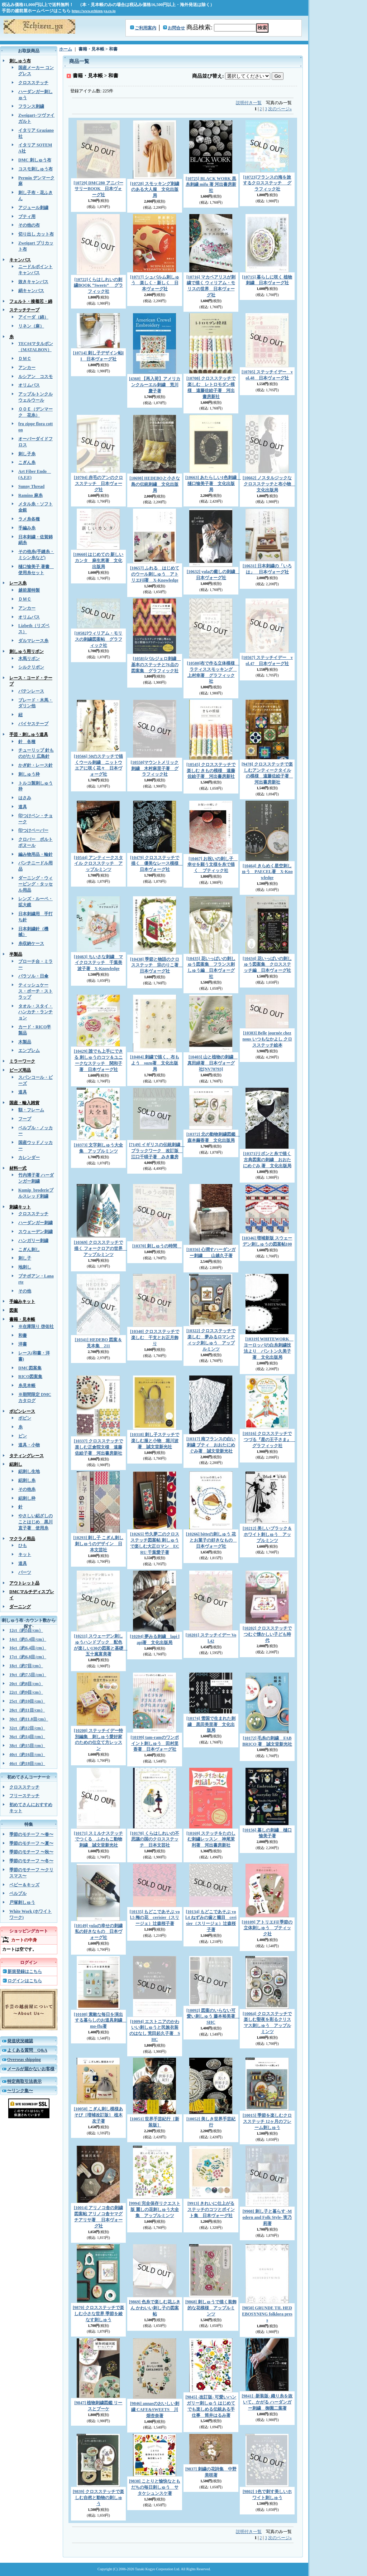 Image resolution: width=367 pixels, height=2576 pixels. What do you see at coordinates (27, 1701) in the screenshot?
I see `25ct（約10目/cm）` at bounding box center [27, 1701].